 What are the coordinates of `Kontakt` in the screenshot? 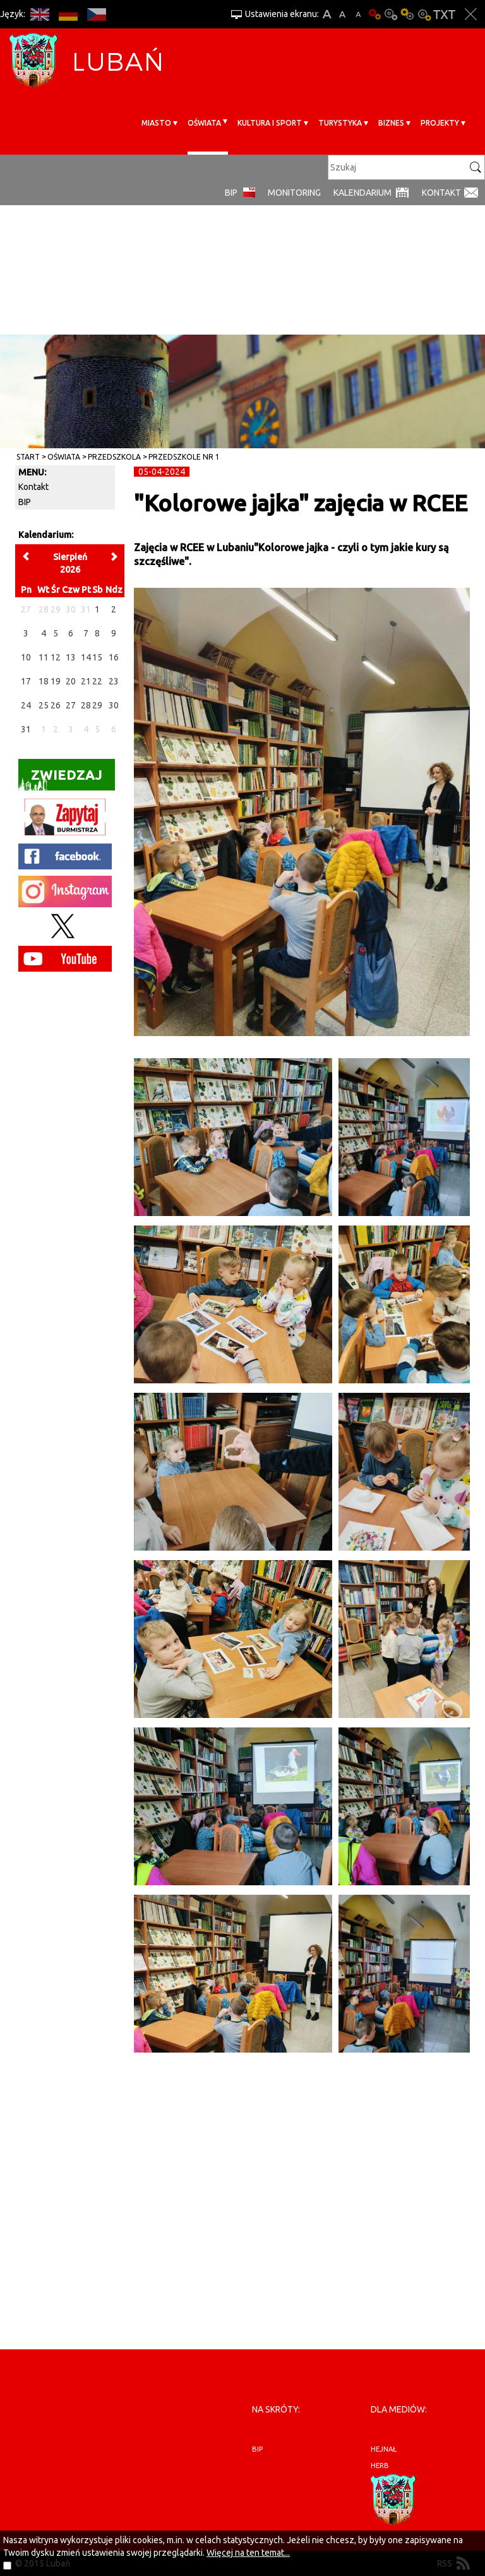 It's located at (441, 193).